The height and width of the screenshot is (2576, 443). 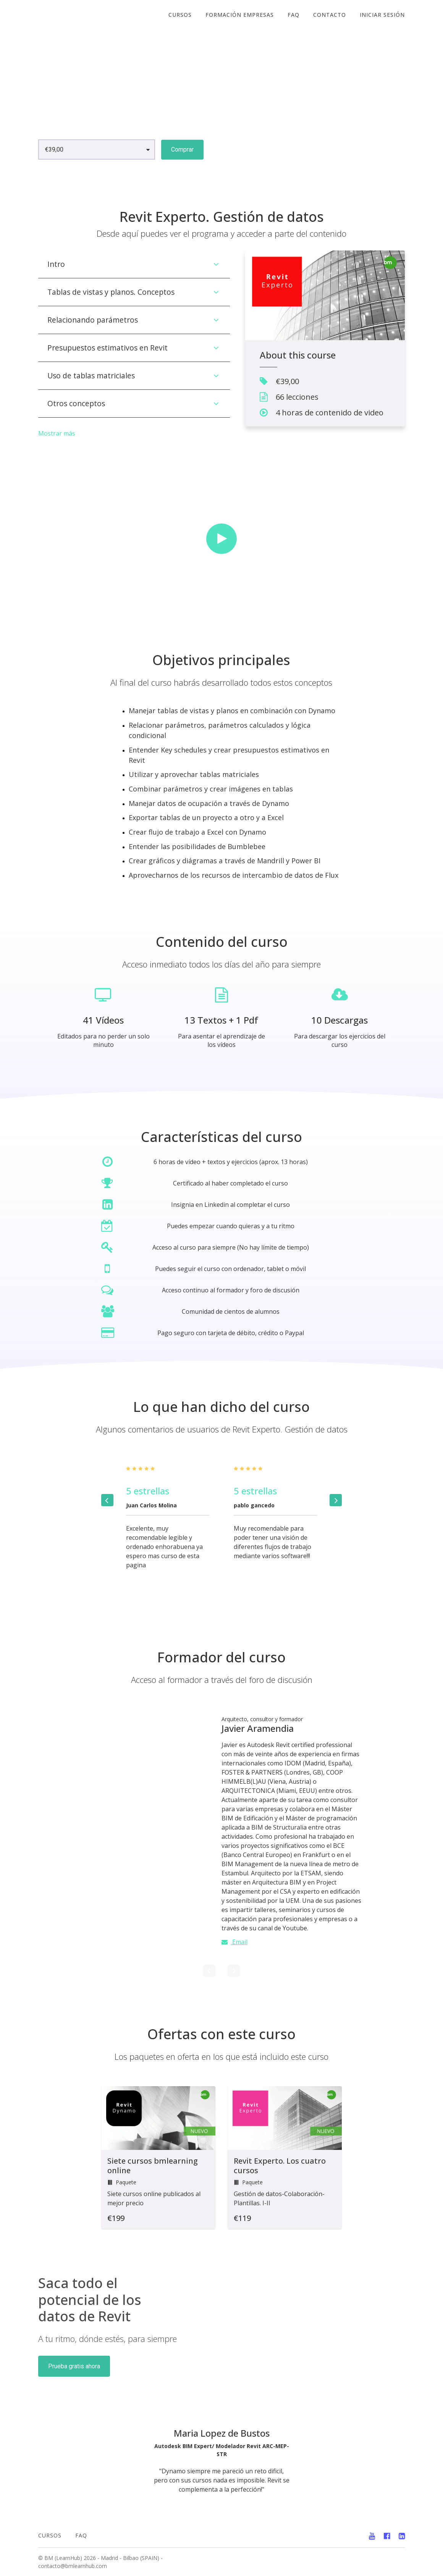 I want to click on Email, so click(x=234, y=1942).